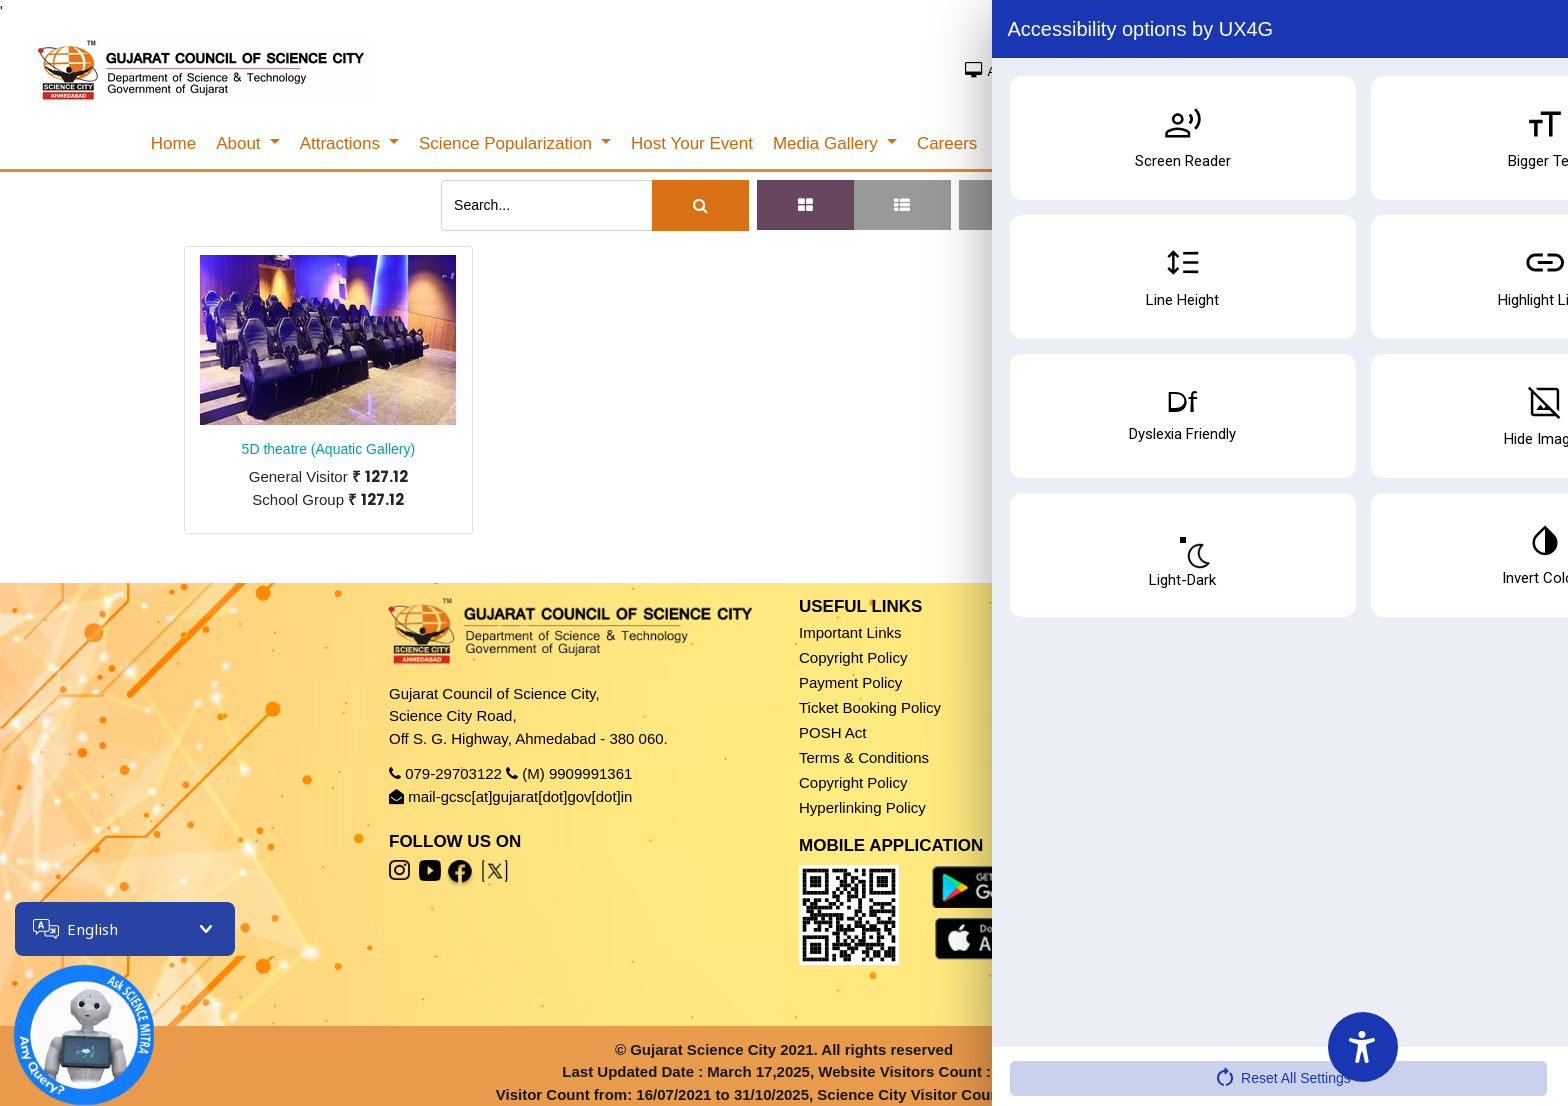  What do you see at coordinates (173, 144) in the screenshot?
I see `[menuitem]` at bounding box center [173, 144].